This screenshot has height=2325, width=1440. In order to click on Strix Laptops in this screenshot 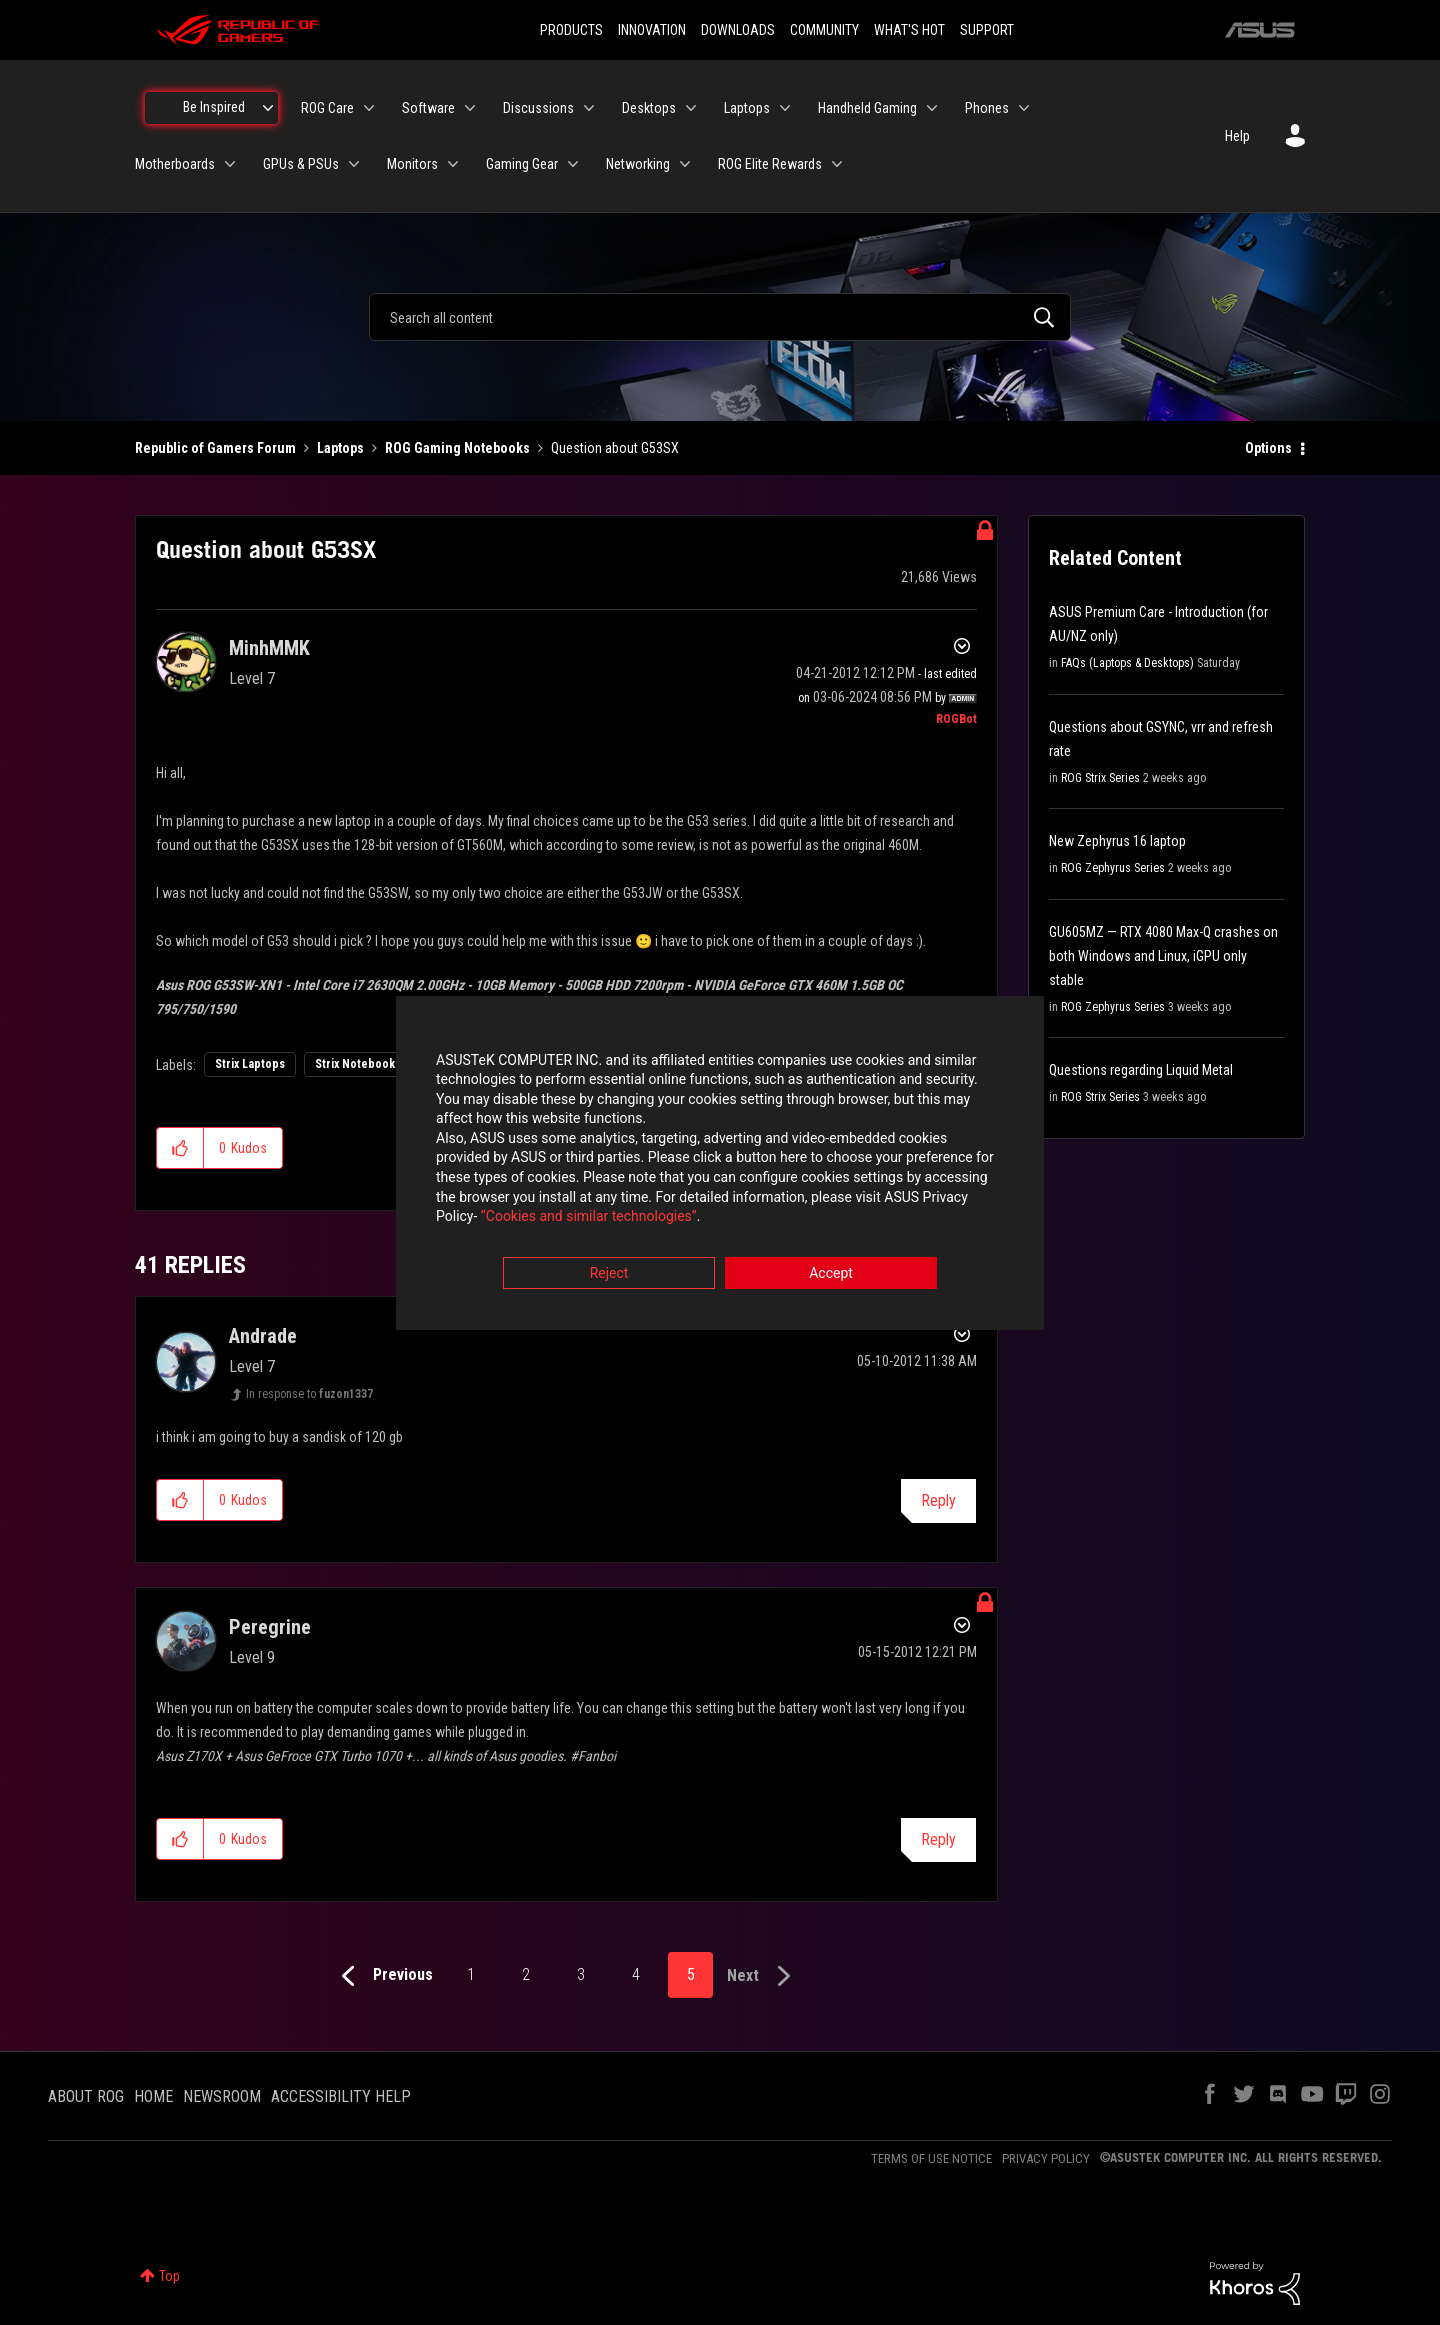, I will do `click(250, 1064)`.